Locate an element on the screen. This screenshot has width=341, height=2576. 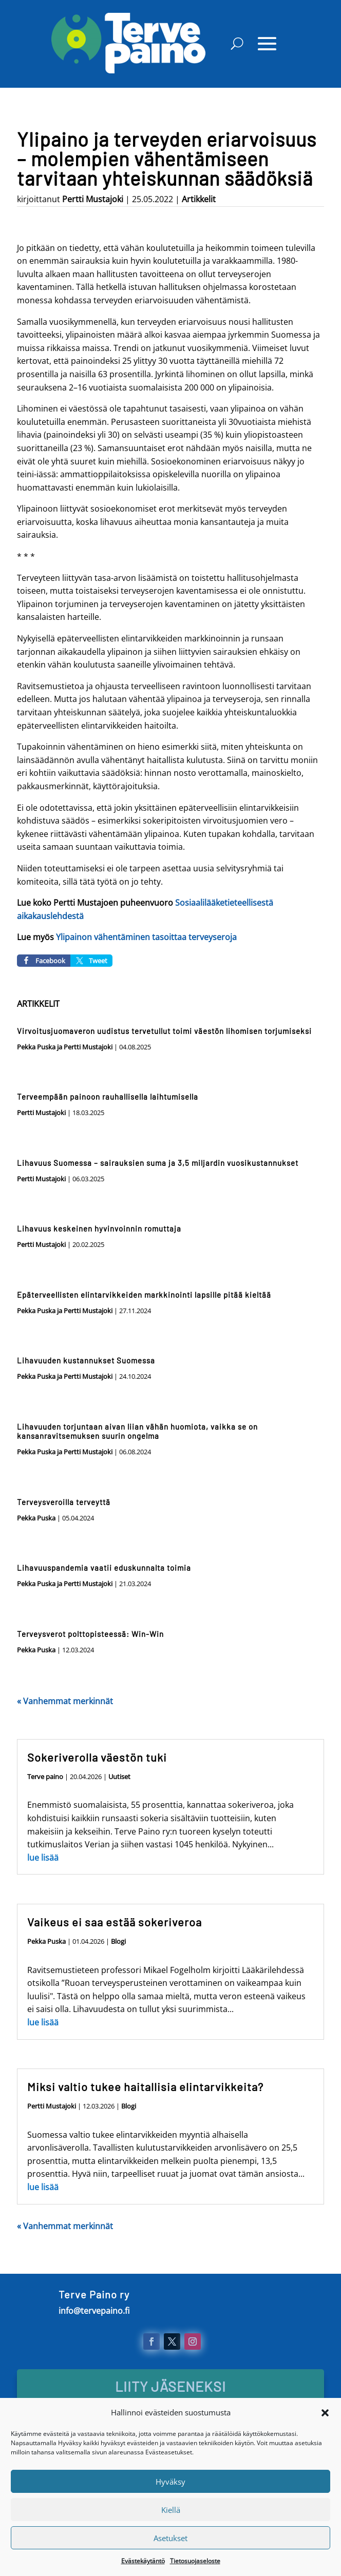
Lihavuuden torjuntaan aivan liian vähän huomiota, vaikka se on kansanravitsemuksen suurin ongelma is located at coordinates (137, 1431).